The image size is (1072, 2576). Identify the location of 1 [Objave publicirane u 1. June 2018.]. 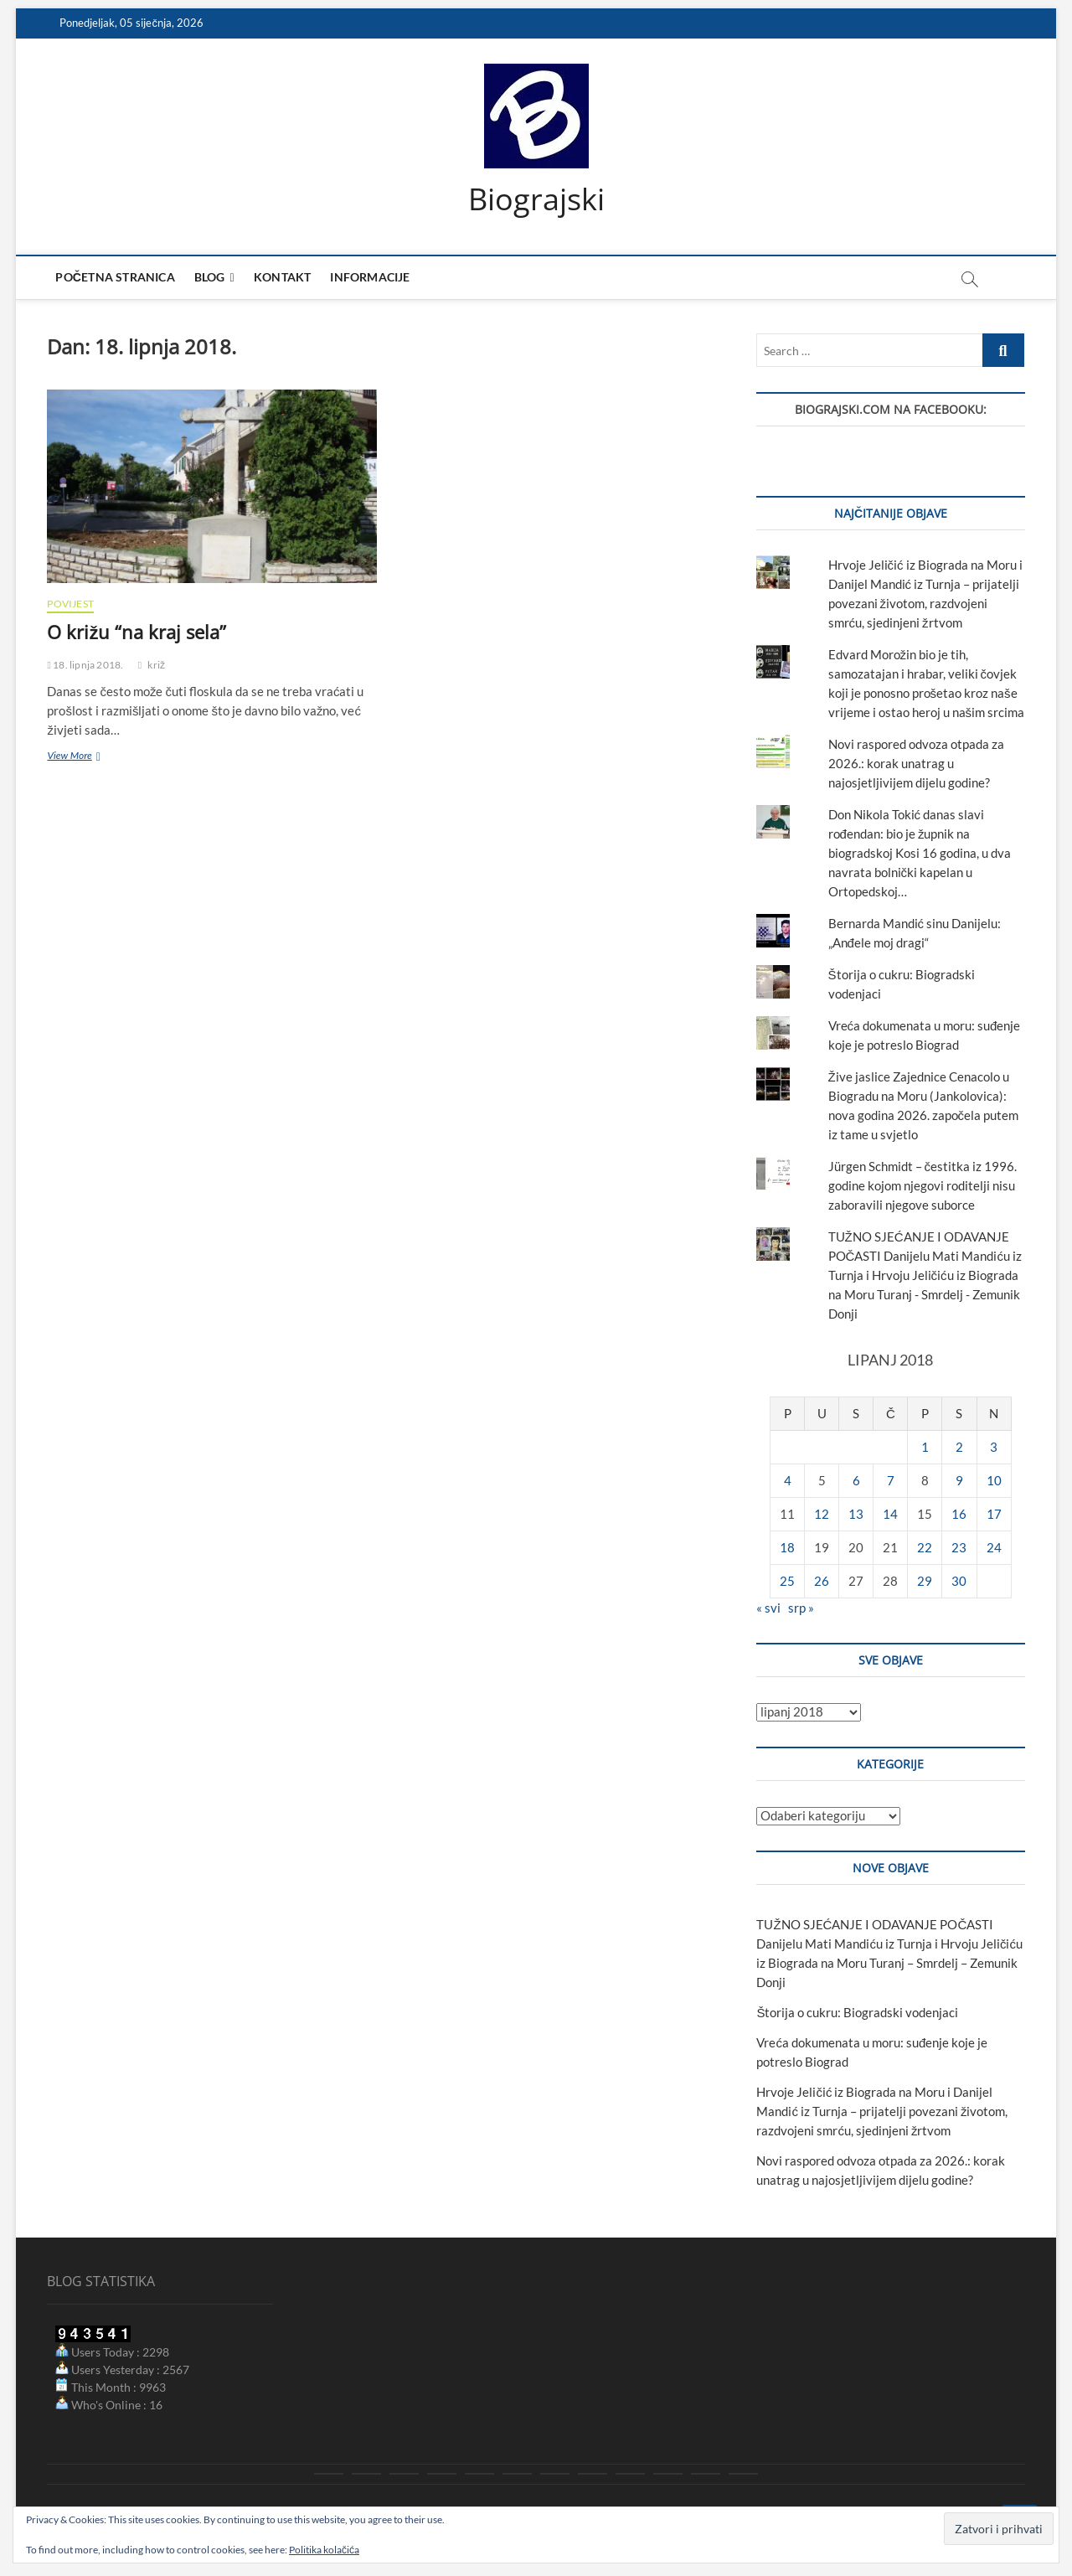
(925, 1447).